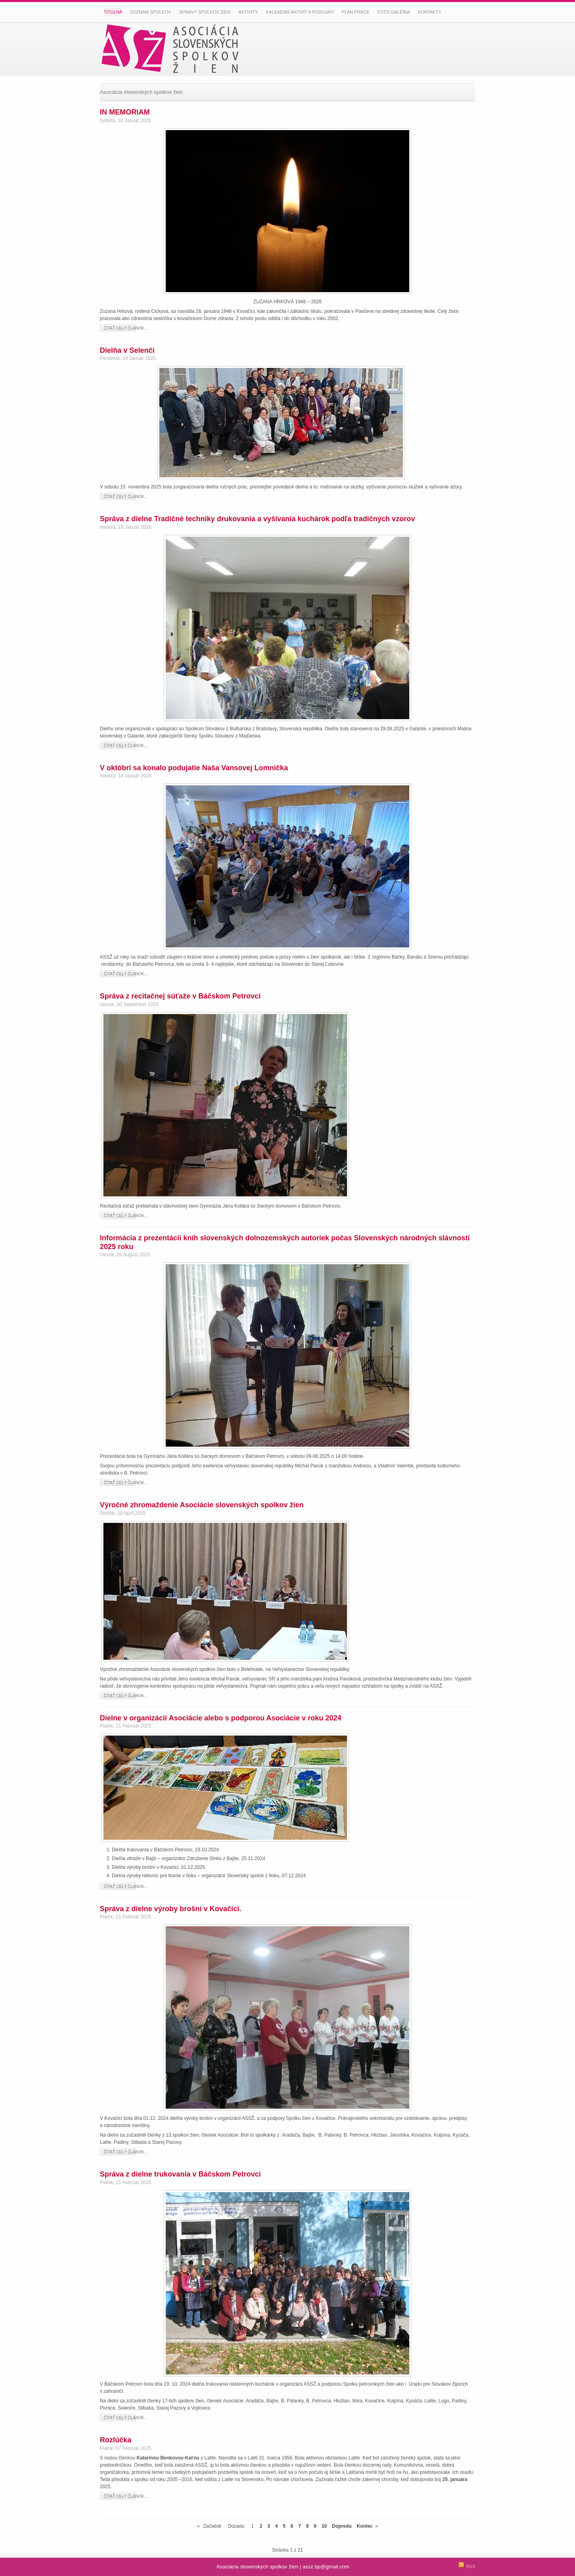  What do you see at coordinates (194, 768) in the screenshot?
I see `V októbri sa konalo podujatie Naša Vansovej Lomnička` at bounding box center [194, 768].